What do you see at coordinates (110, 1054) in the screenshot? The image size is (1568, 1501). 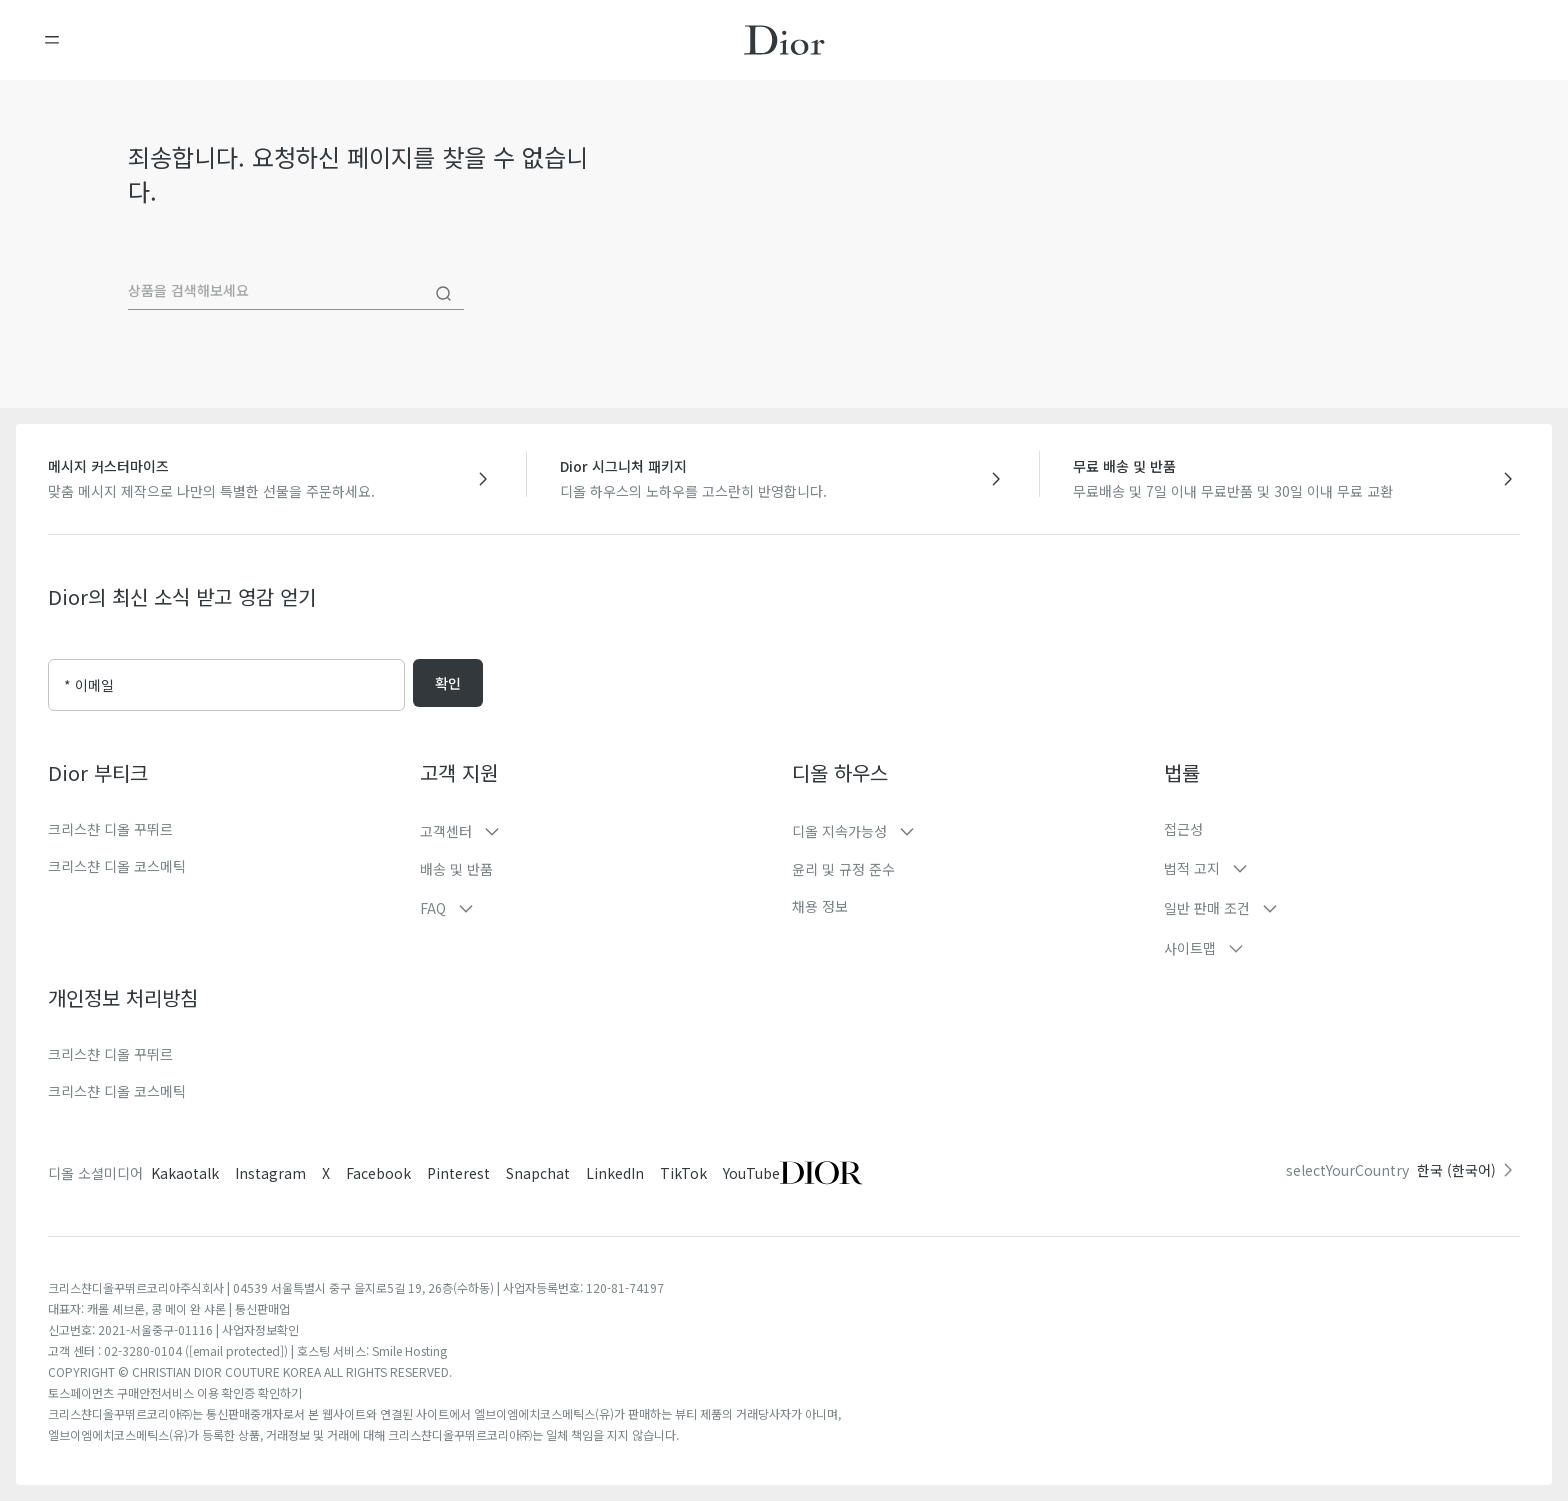 I see `크리스챤 디올 꾸뛰르​` at bounding box center [110, 1054].